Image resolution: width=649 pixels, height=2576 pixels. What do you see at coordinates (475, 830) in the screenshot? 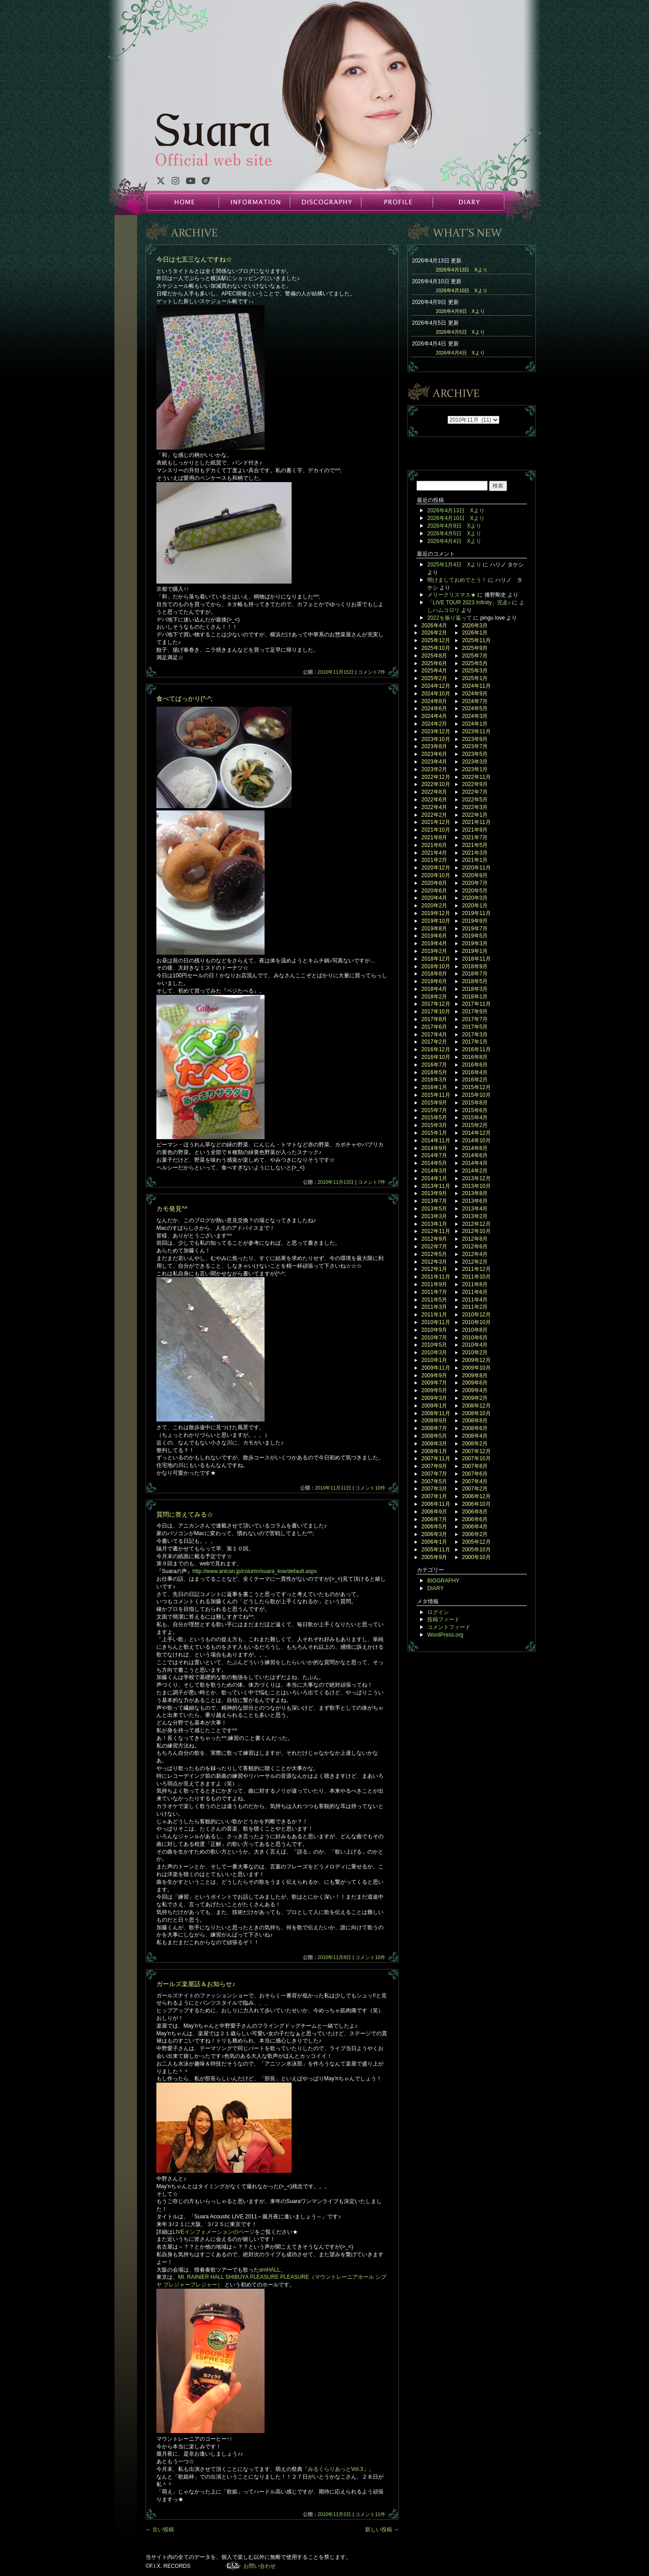
I see `2021年9月` at bounding box center [475, 830].